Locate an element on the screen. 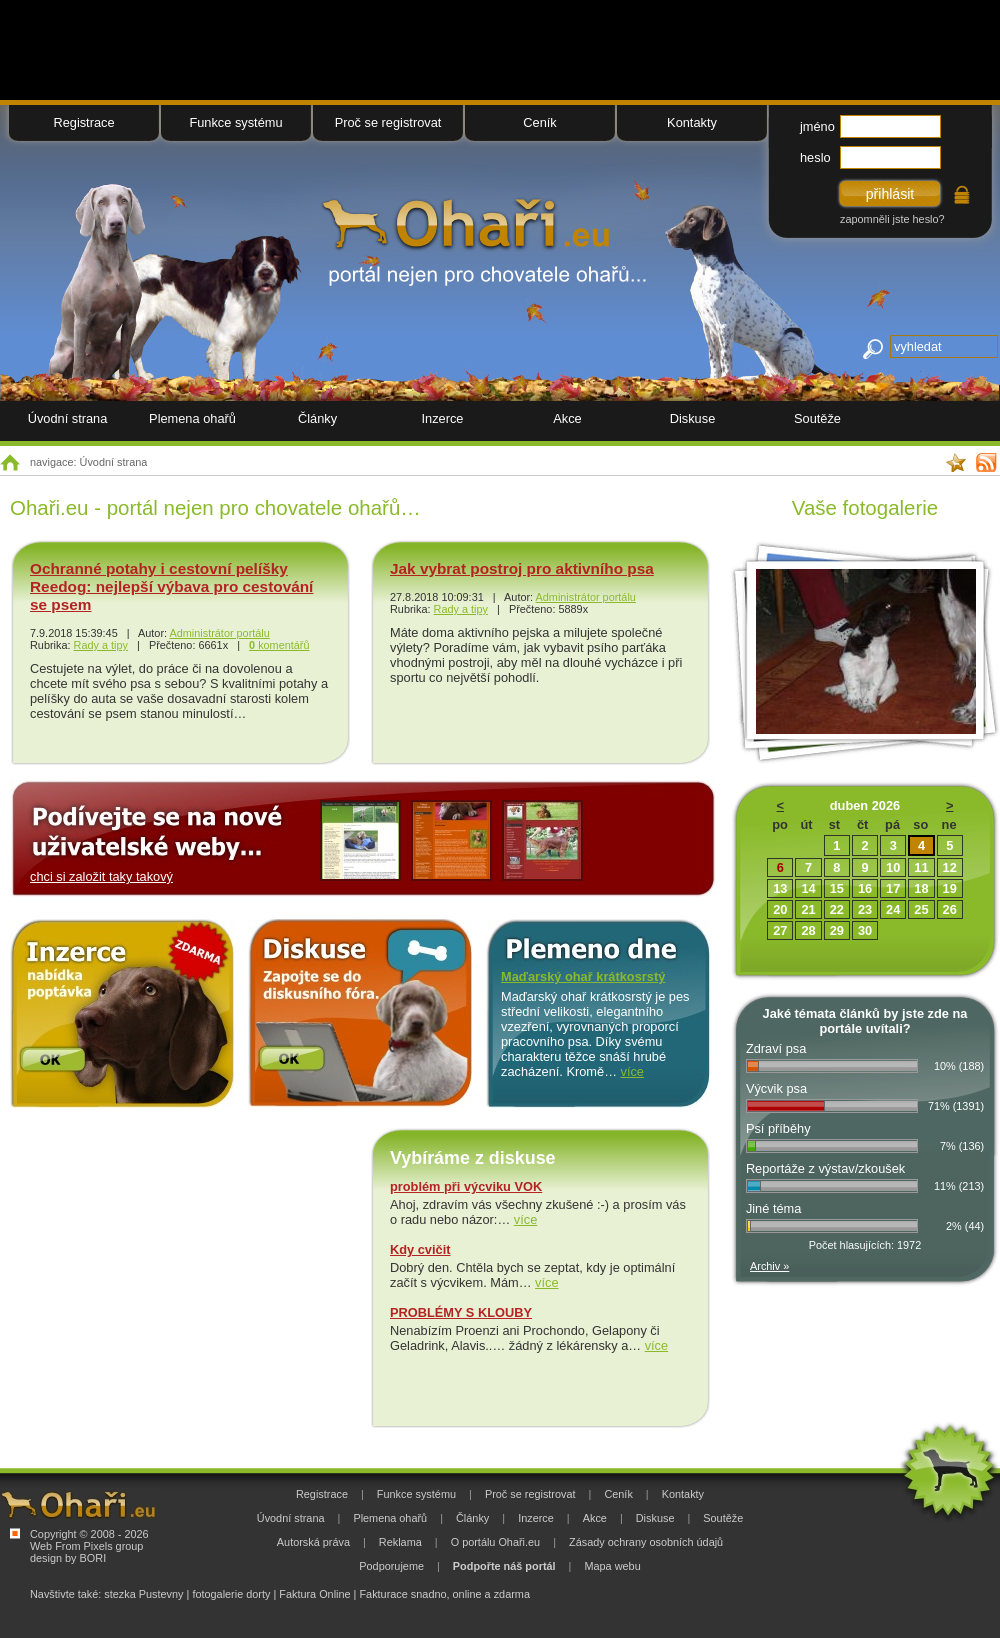  komentářů is located at coordinates (279, 645).